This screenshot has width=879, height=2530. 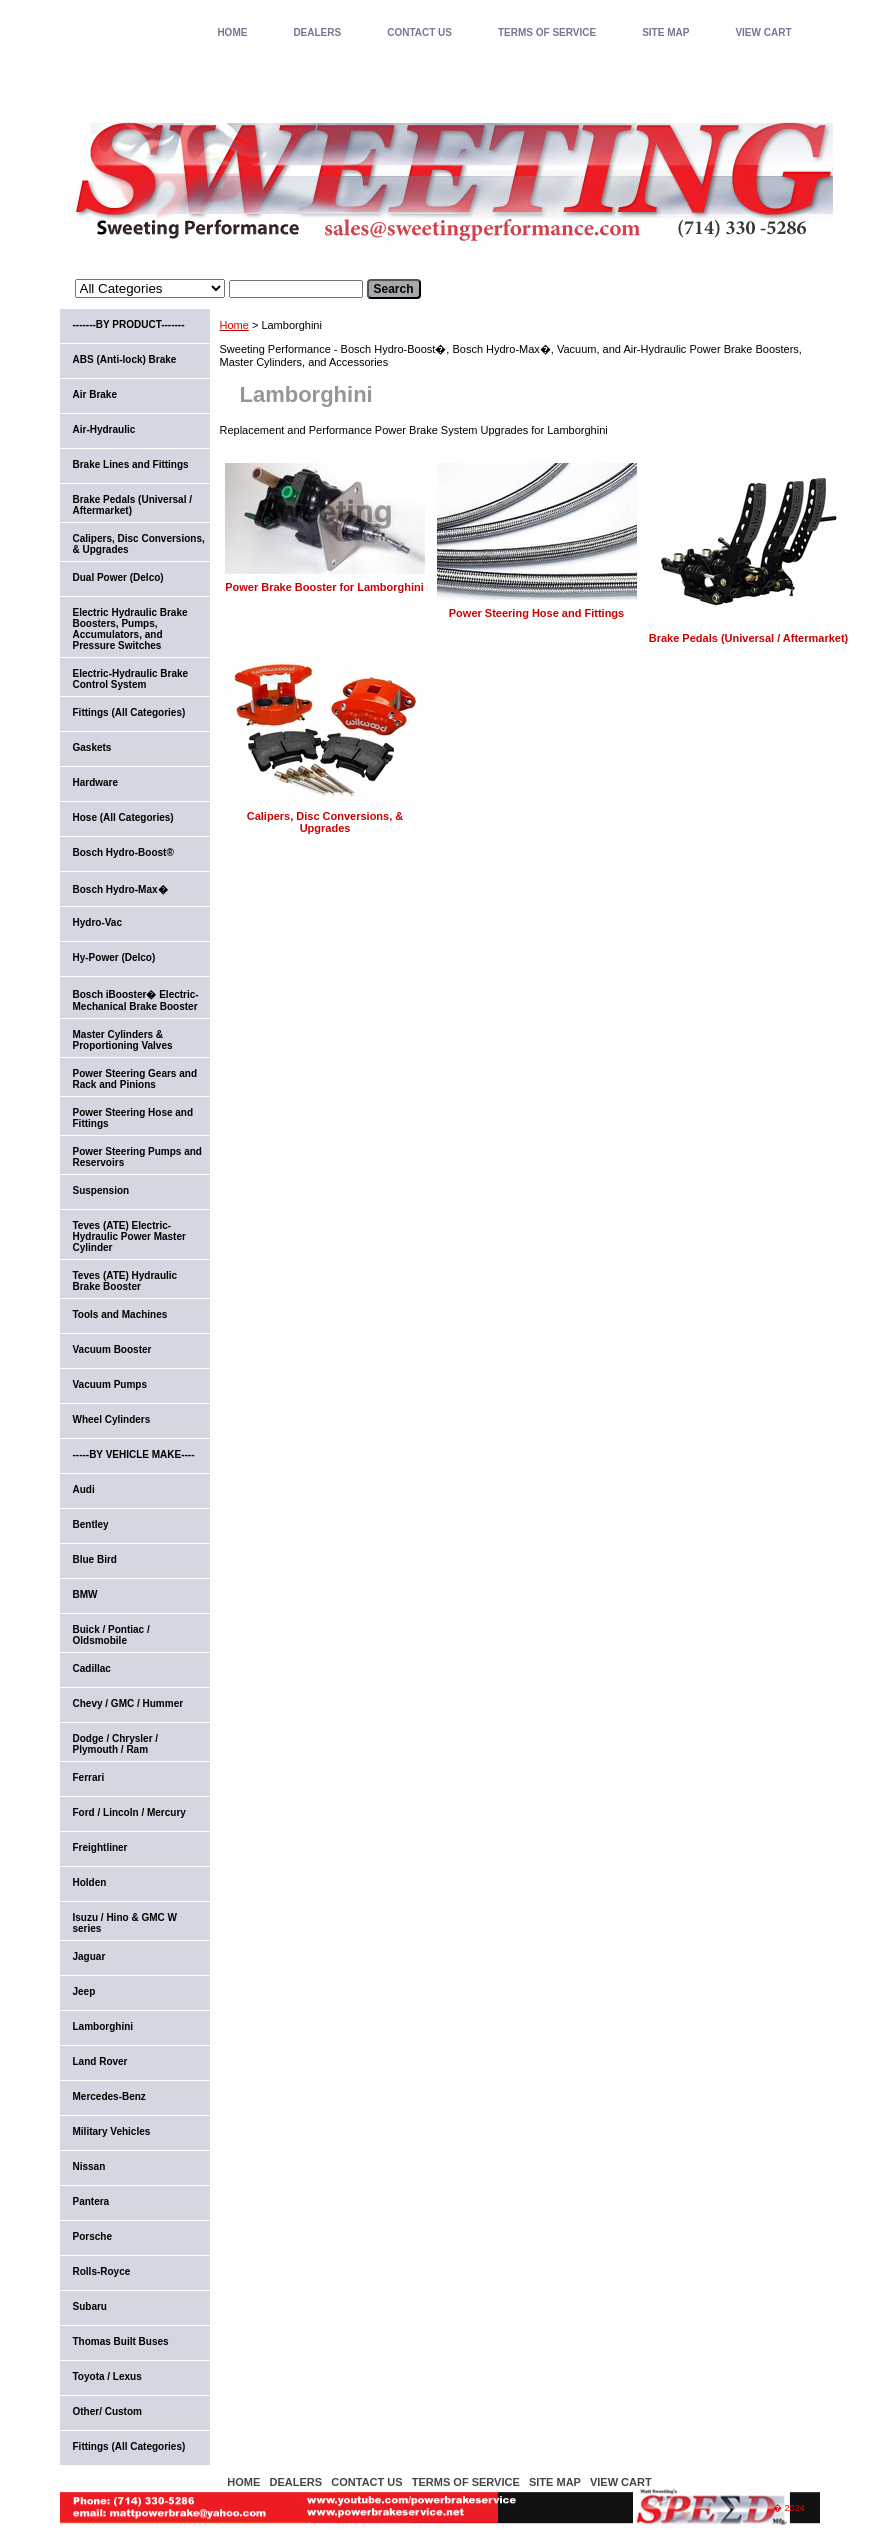 What do you see at coordinates (95, 394) in the screenshot?
I see `Air Brake` at bounding box center [95, 394].